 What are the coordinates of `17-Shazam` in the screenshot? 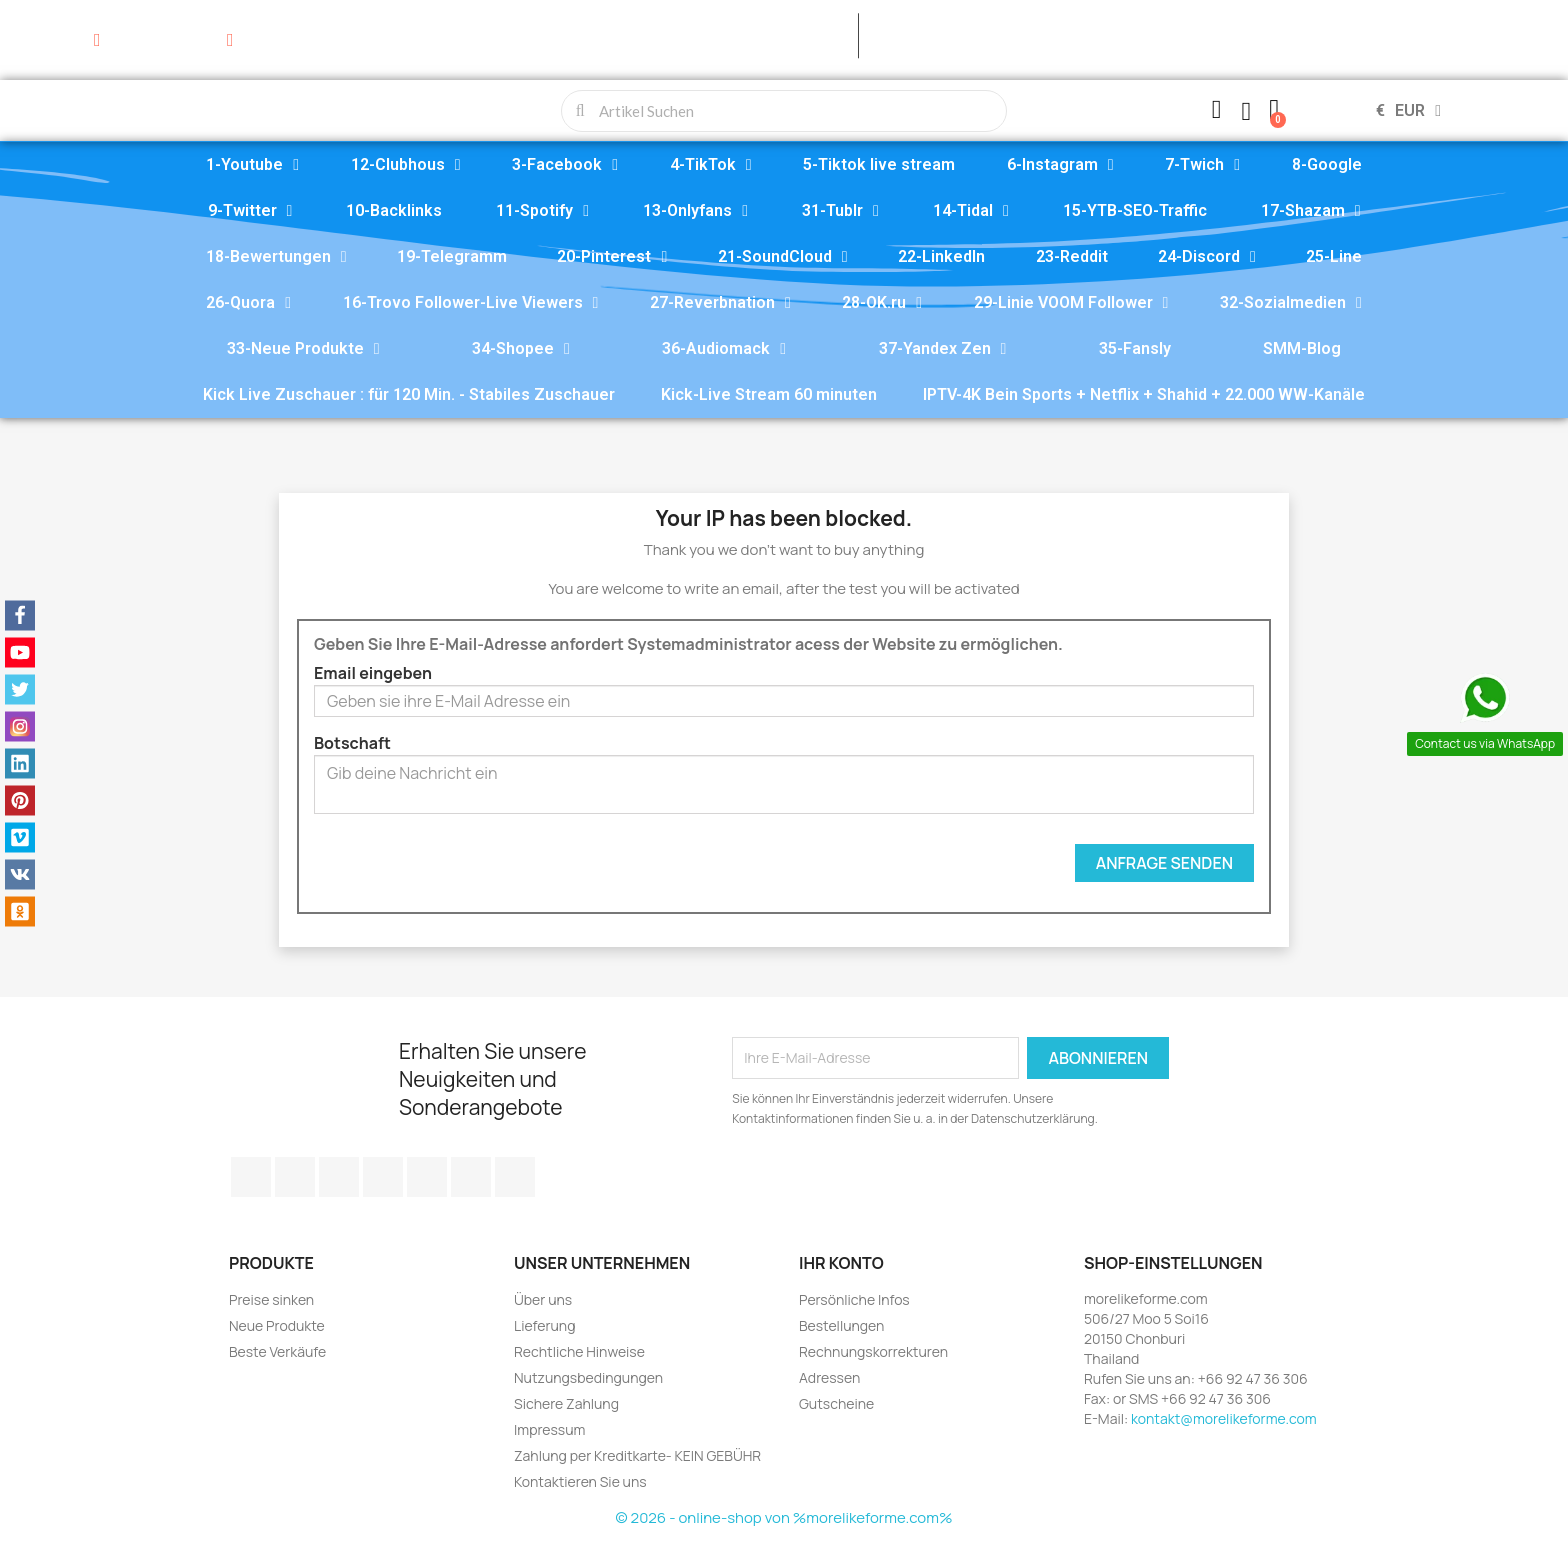 It's located at (1311, 211).